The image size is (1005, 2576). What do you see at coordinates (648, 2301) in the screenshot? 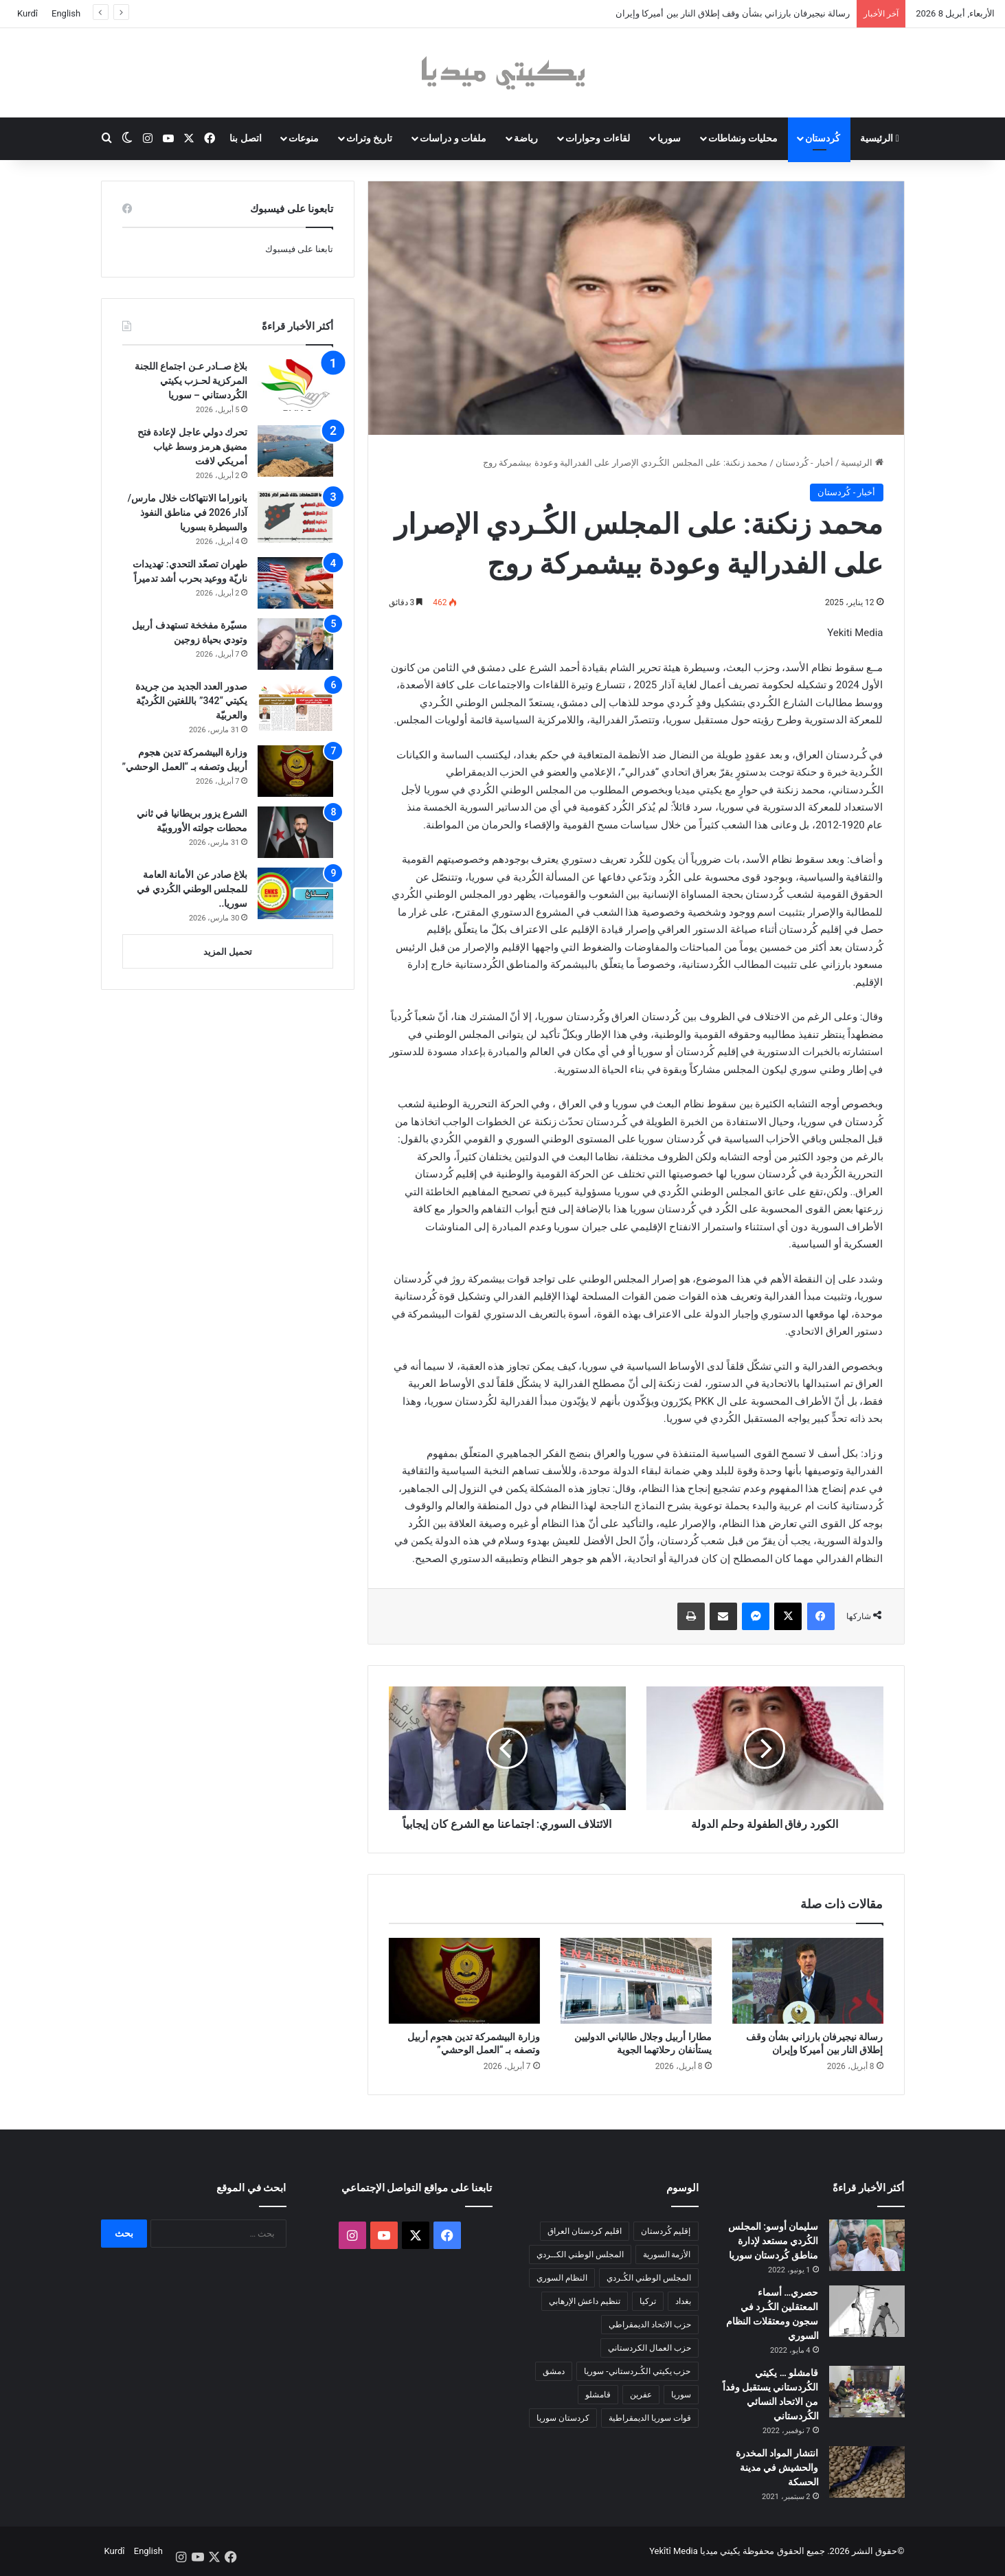
I see `تركيا [تركيا (139 عنصر)]` at bounding box center [648, 2301].